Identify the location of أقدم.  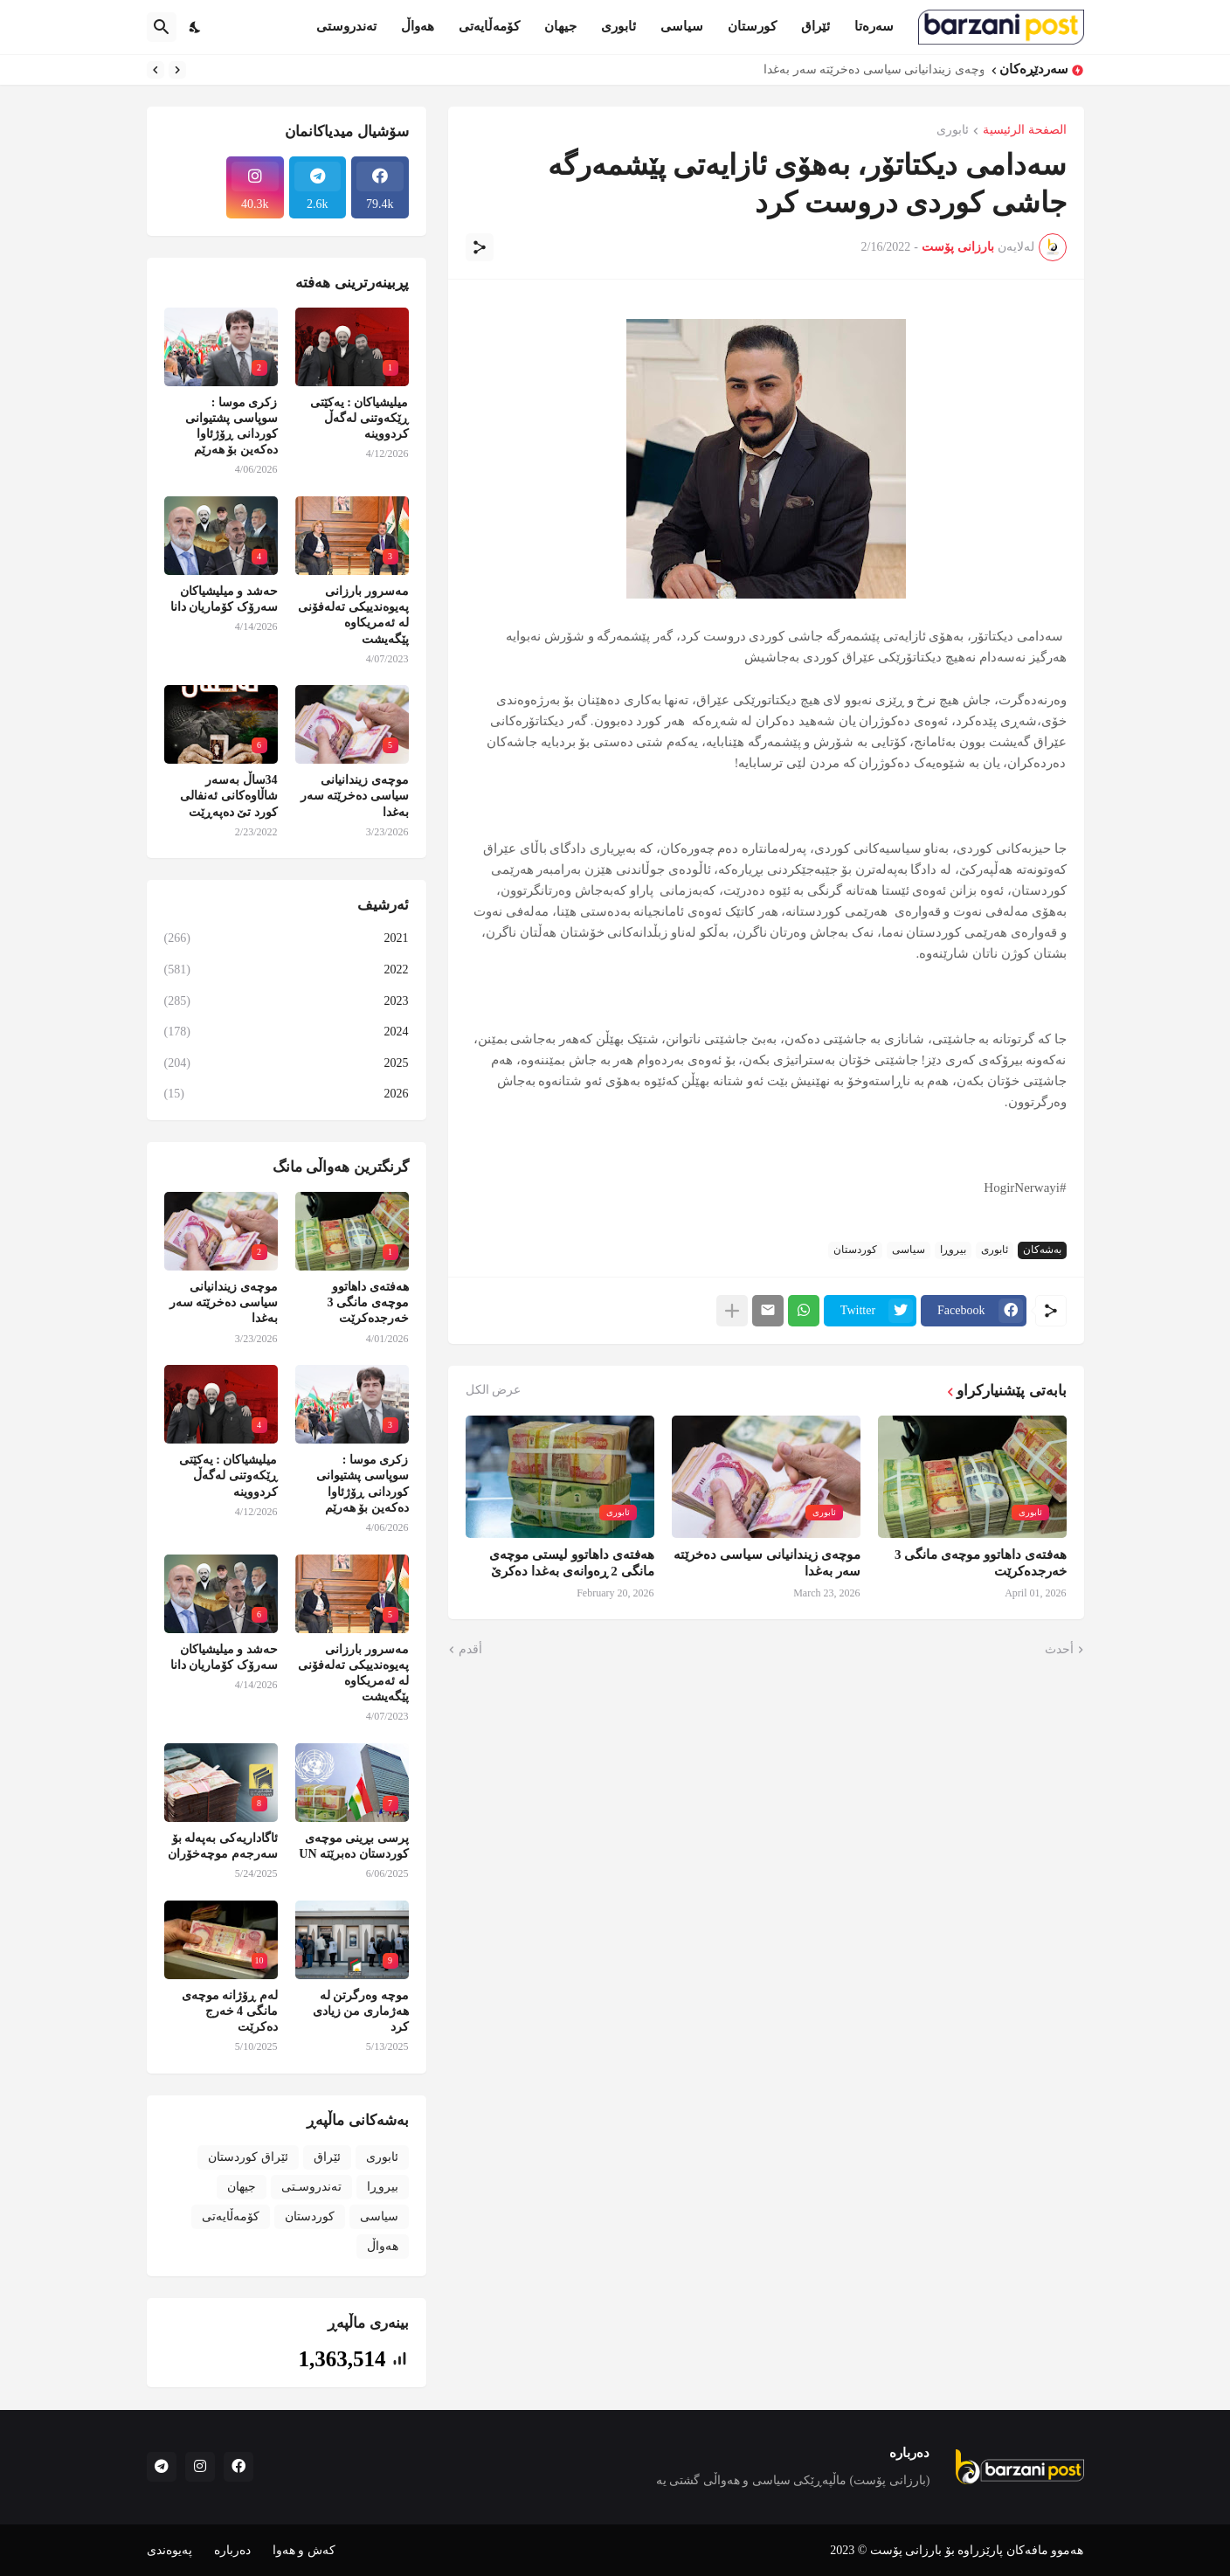
(470, 1649).